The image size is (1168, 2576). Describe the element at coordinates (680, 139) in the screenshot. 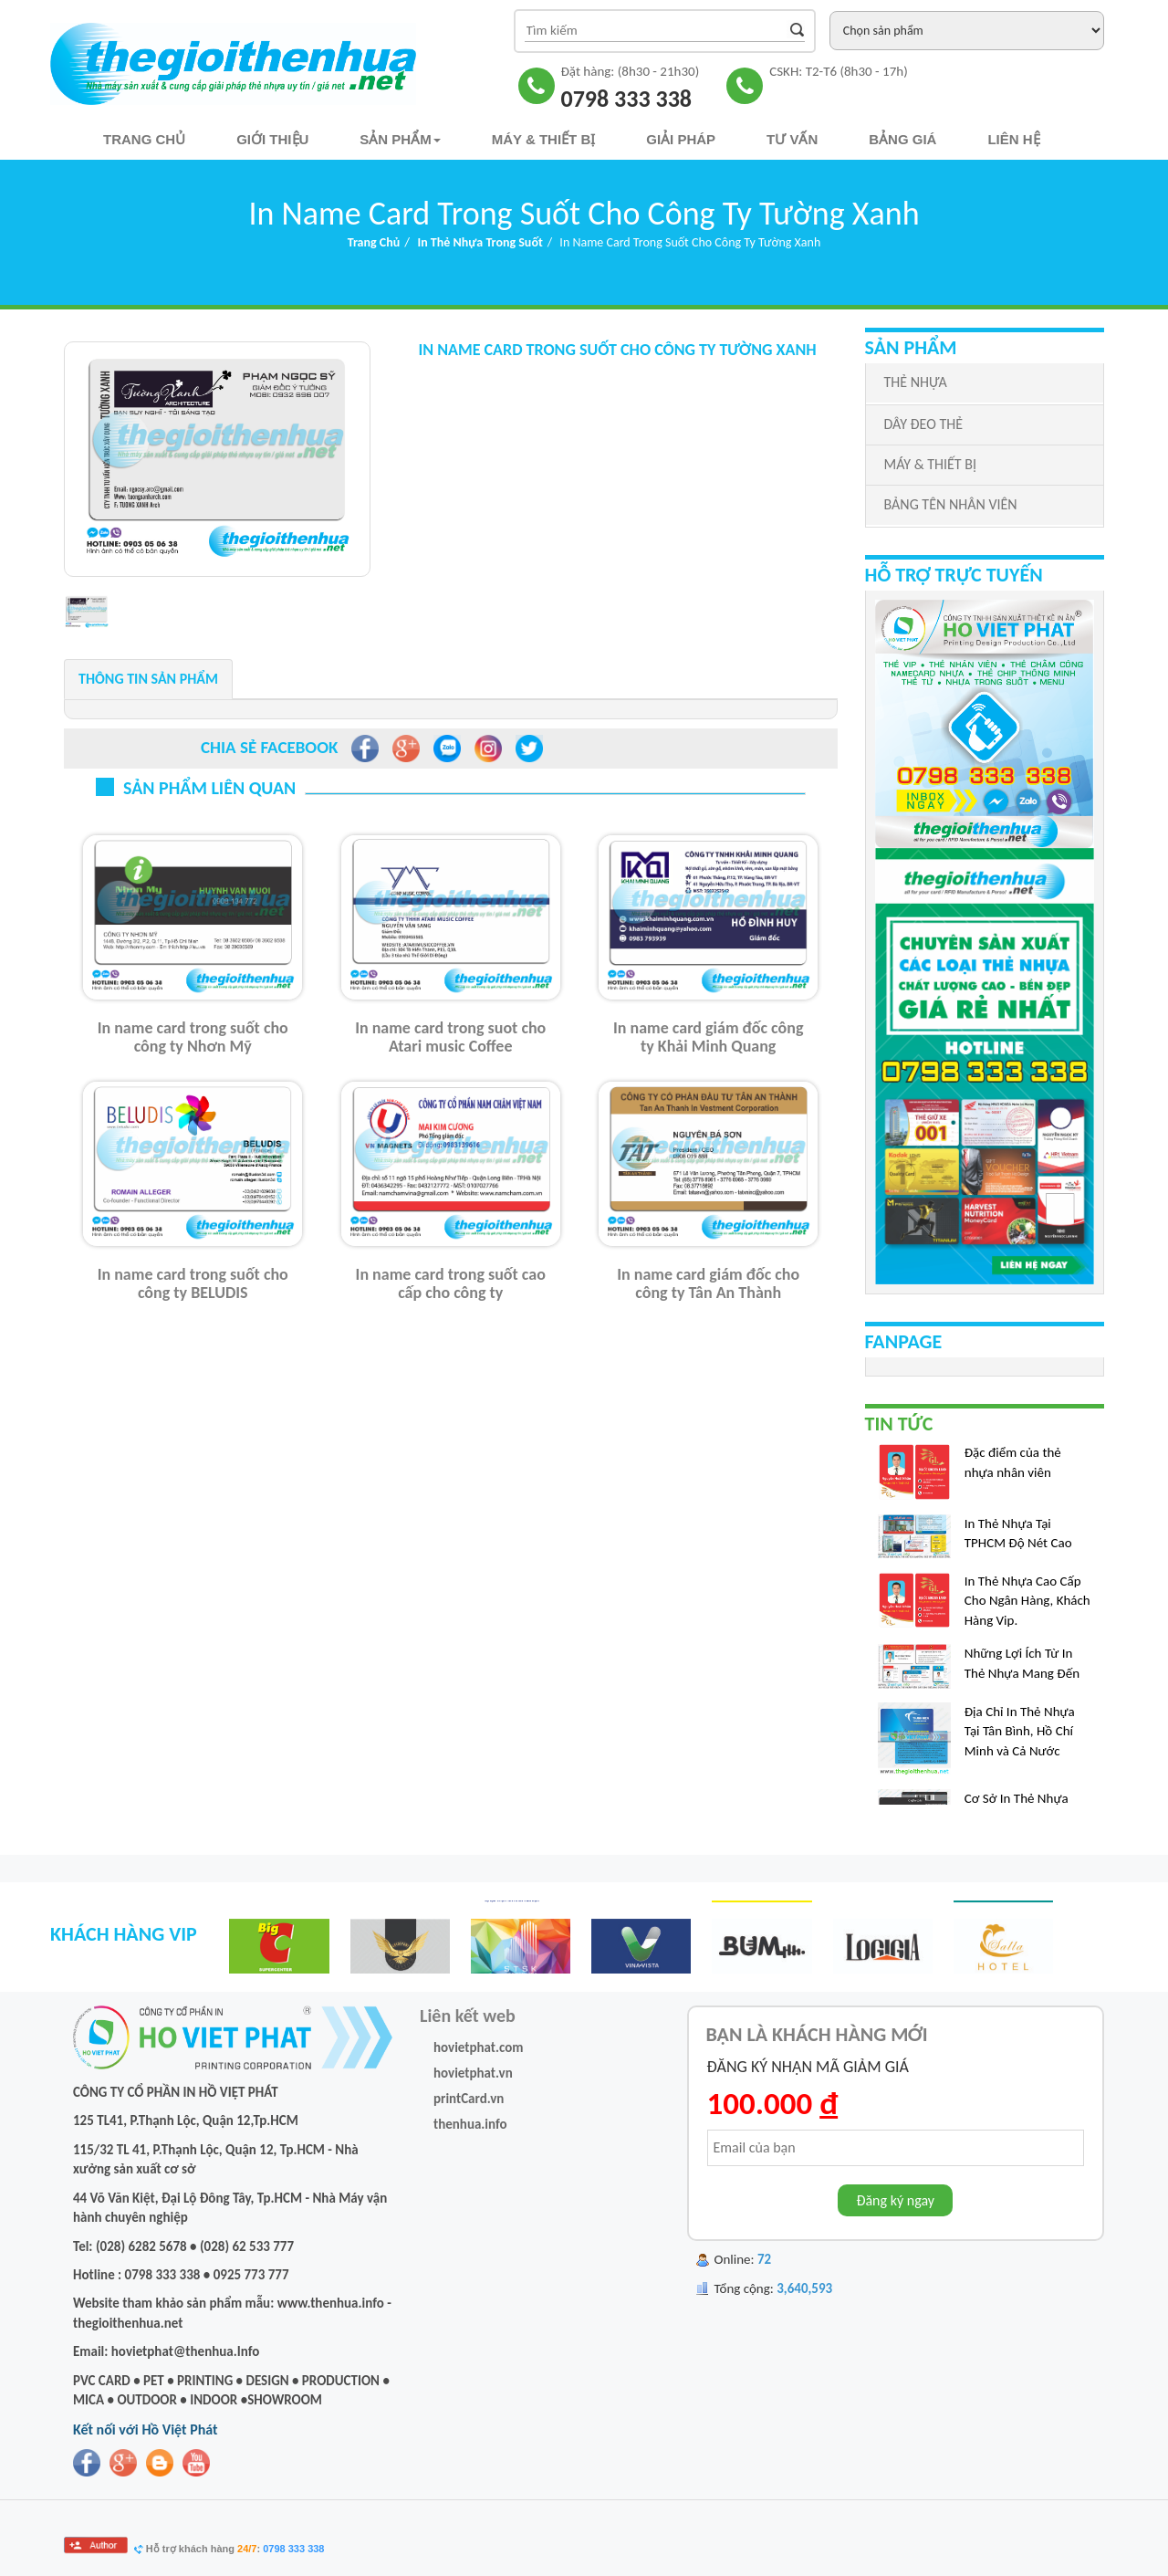

I see `Giải pháp` at that location.